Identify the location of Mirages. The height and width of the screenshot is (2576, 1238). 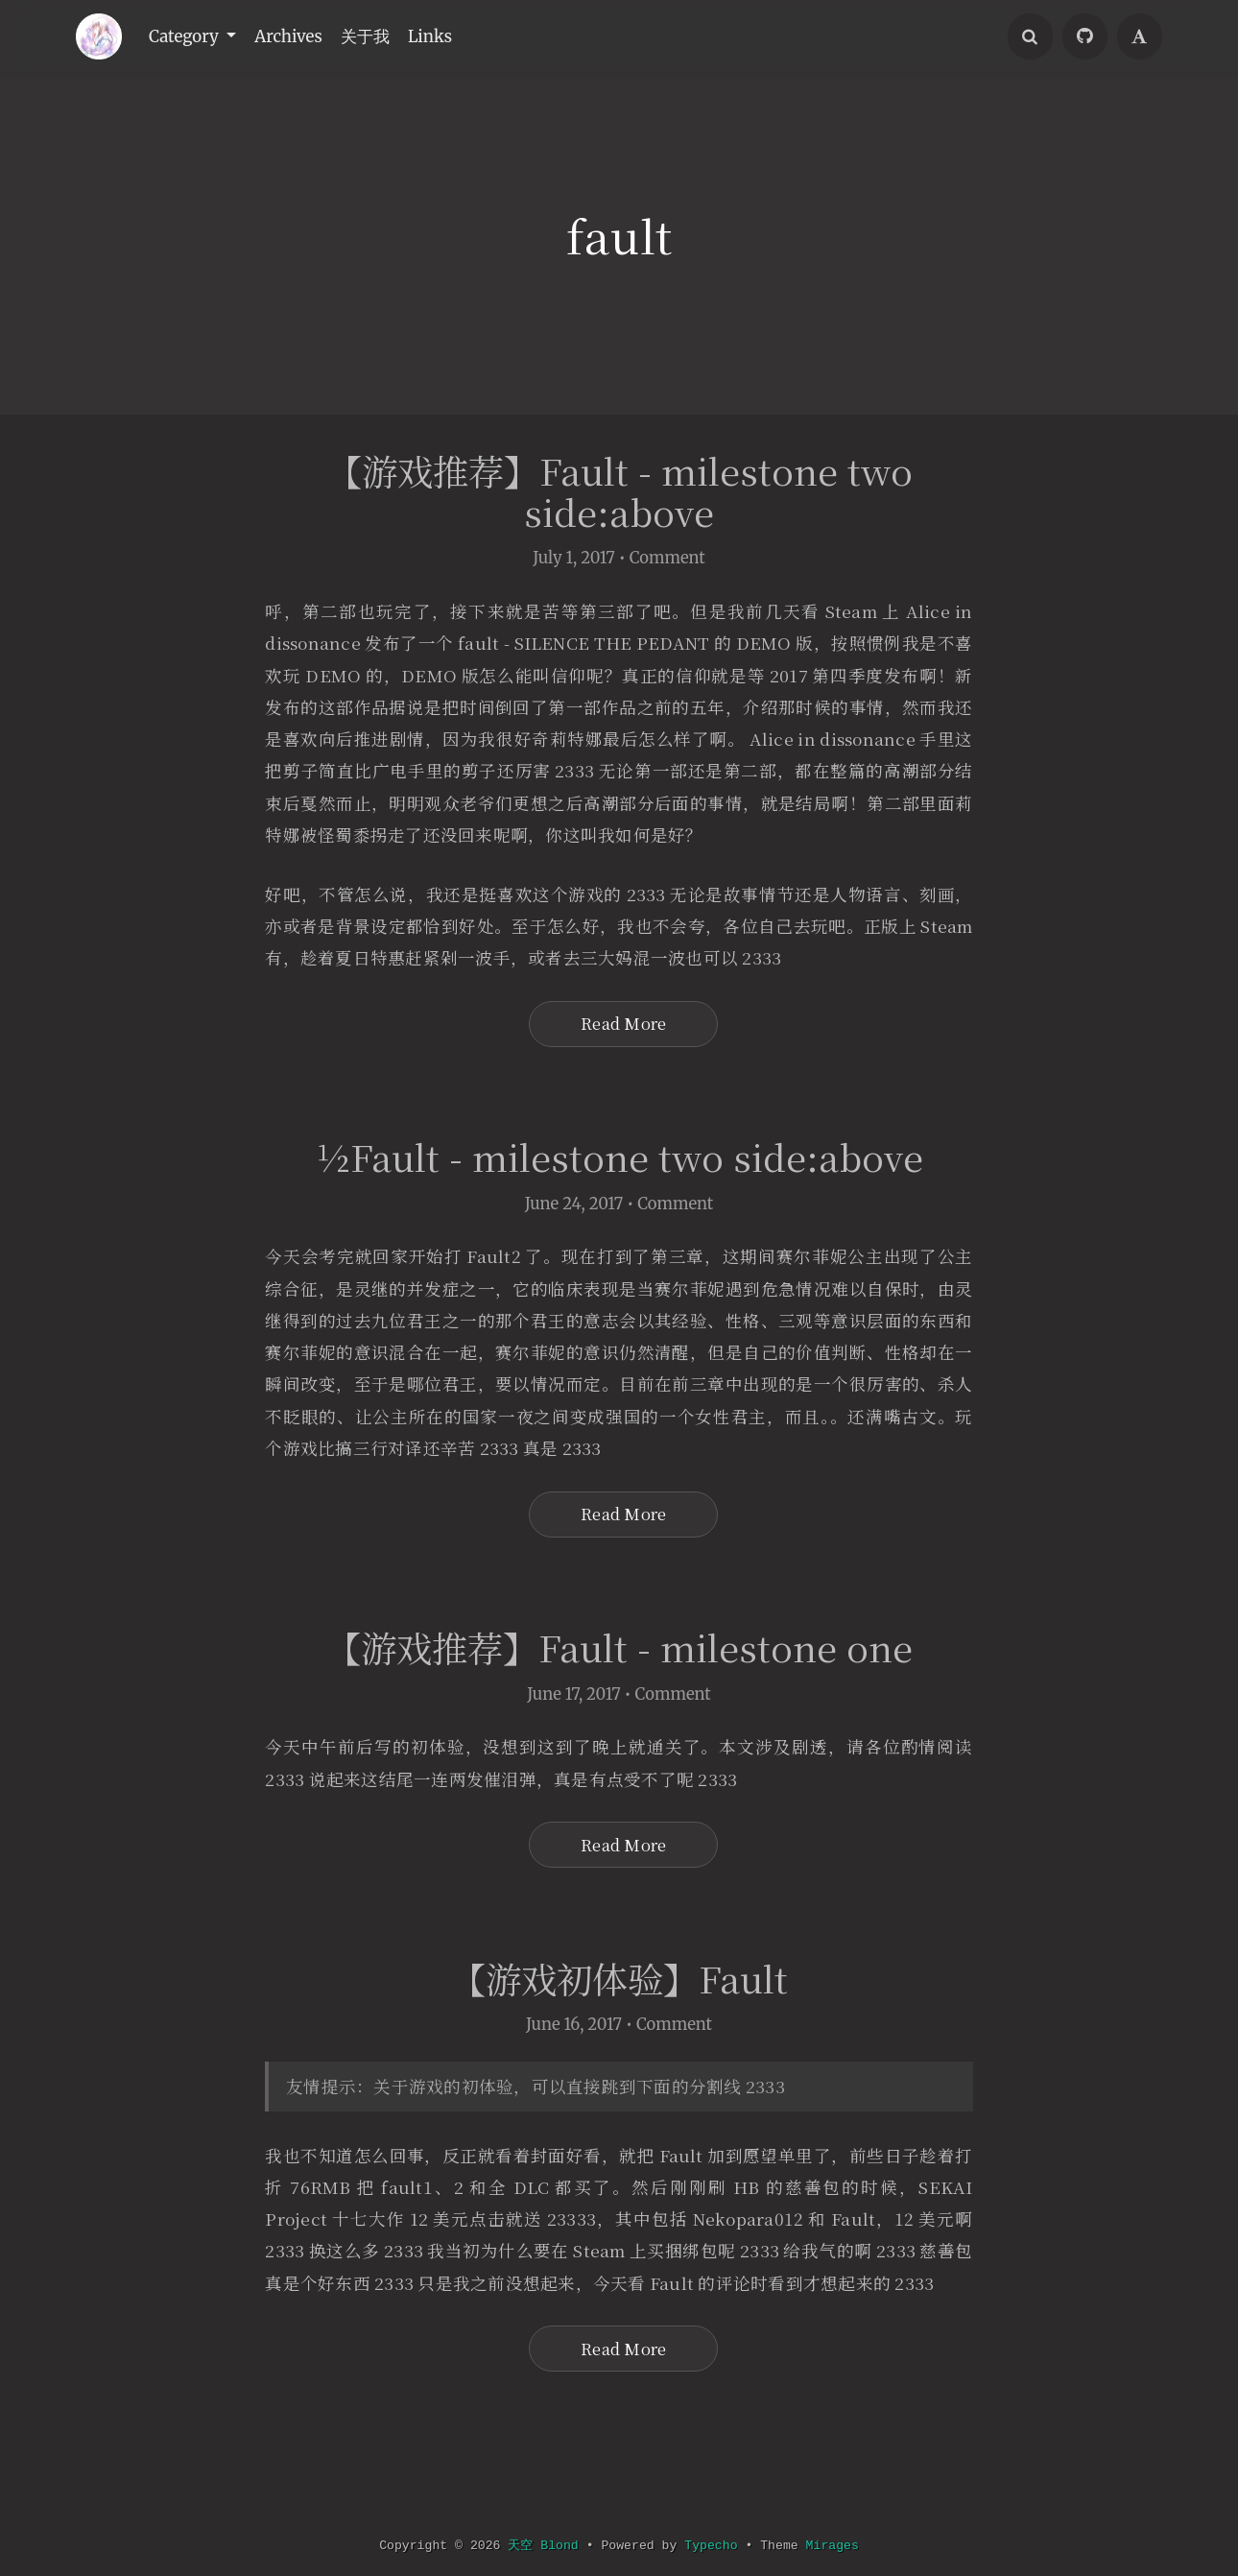
(835, 2546).